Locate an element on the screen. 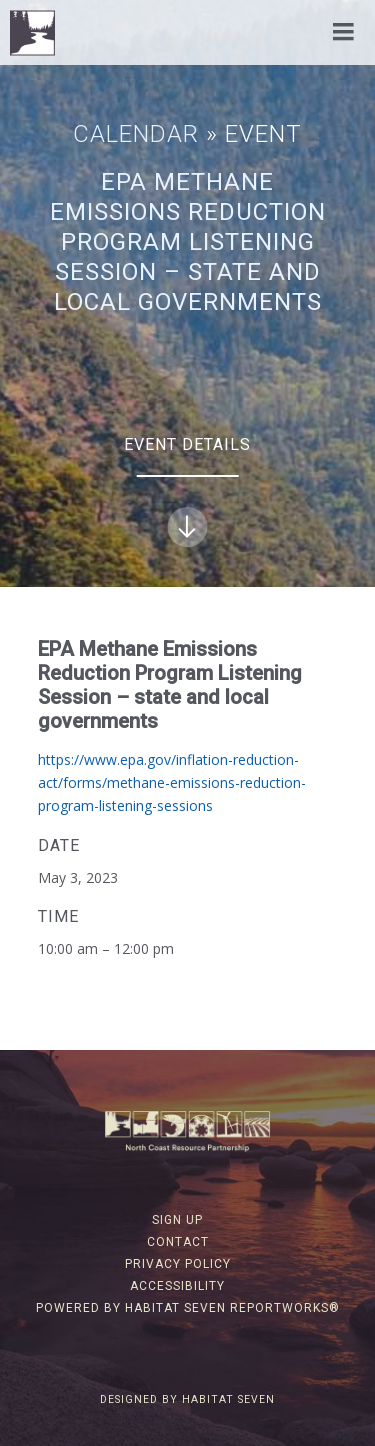 This screenshot has width=375, height=1446. Contact is located at coordinates (178, 1242).